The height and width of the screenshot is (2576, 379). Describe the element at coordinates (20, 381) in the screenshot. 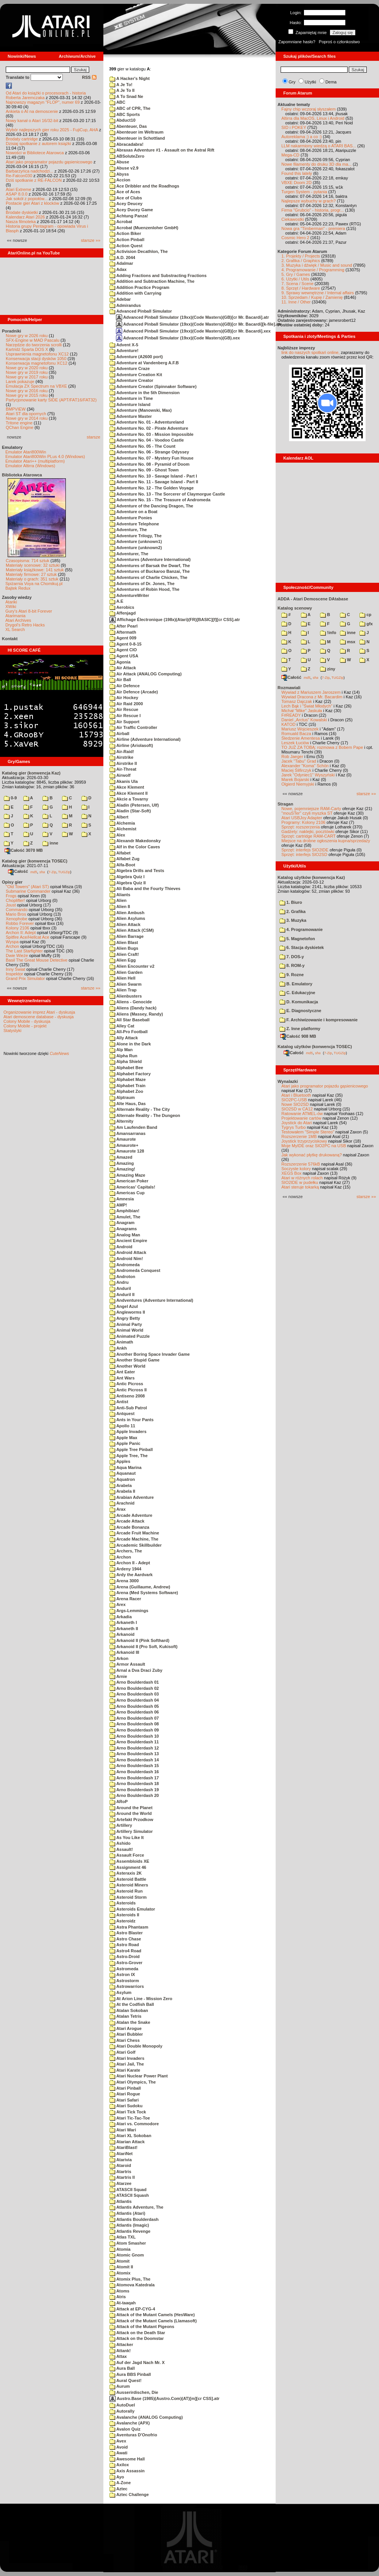

I see `Larek pokazuje` at that location.